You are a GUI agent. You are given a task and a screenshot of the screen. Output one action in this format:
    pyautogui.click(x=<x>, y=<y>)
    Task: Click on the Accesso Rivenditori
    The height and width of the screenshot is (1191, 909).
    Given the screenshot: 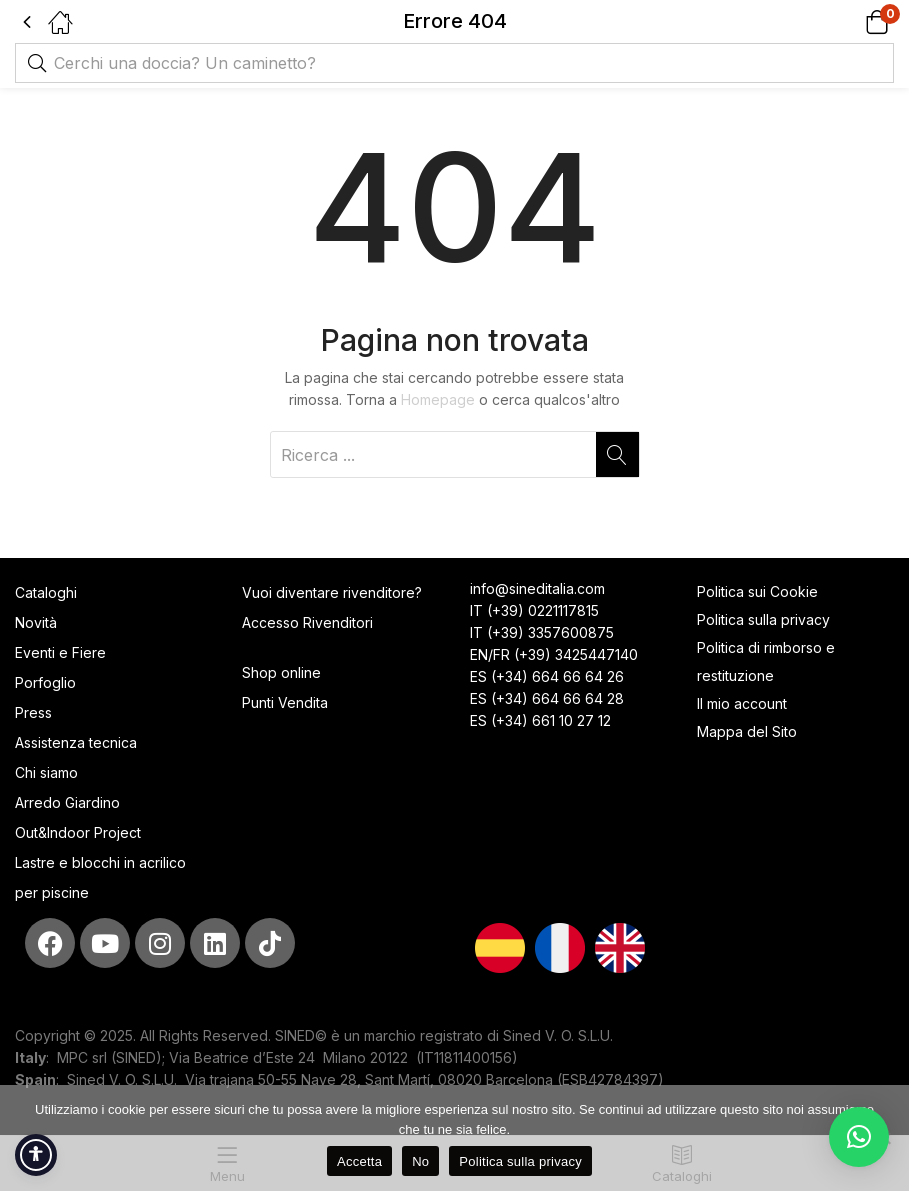 What is the action you would take?
    pyautogui.click(x=307, y=622)
    